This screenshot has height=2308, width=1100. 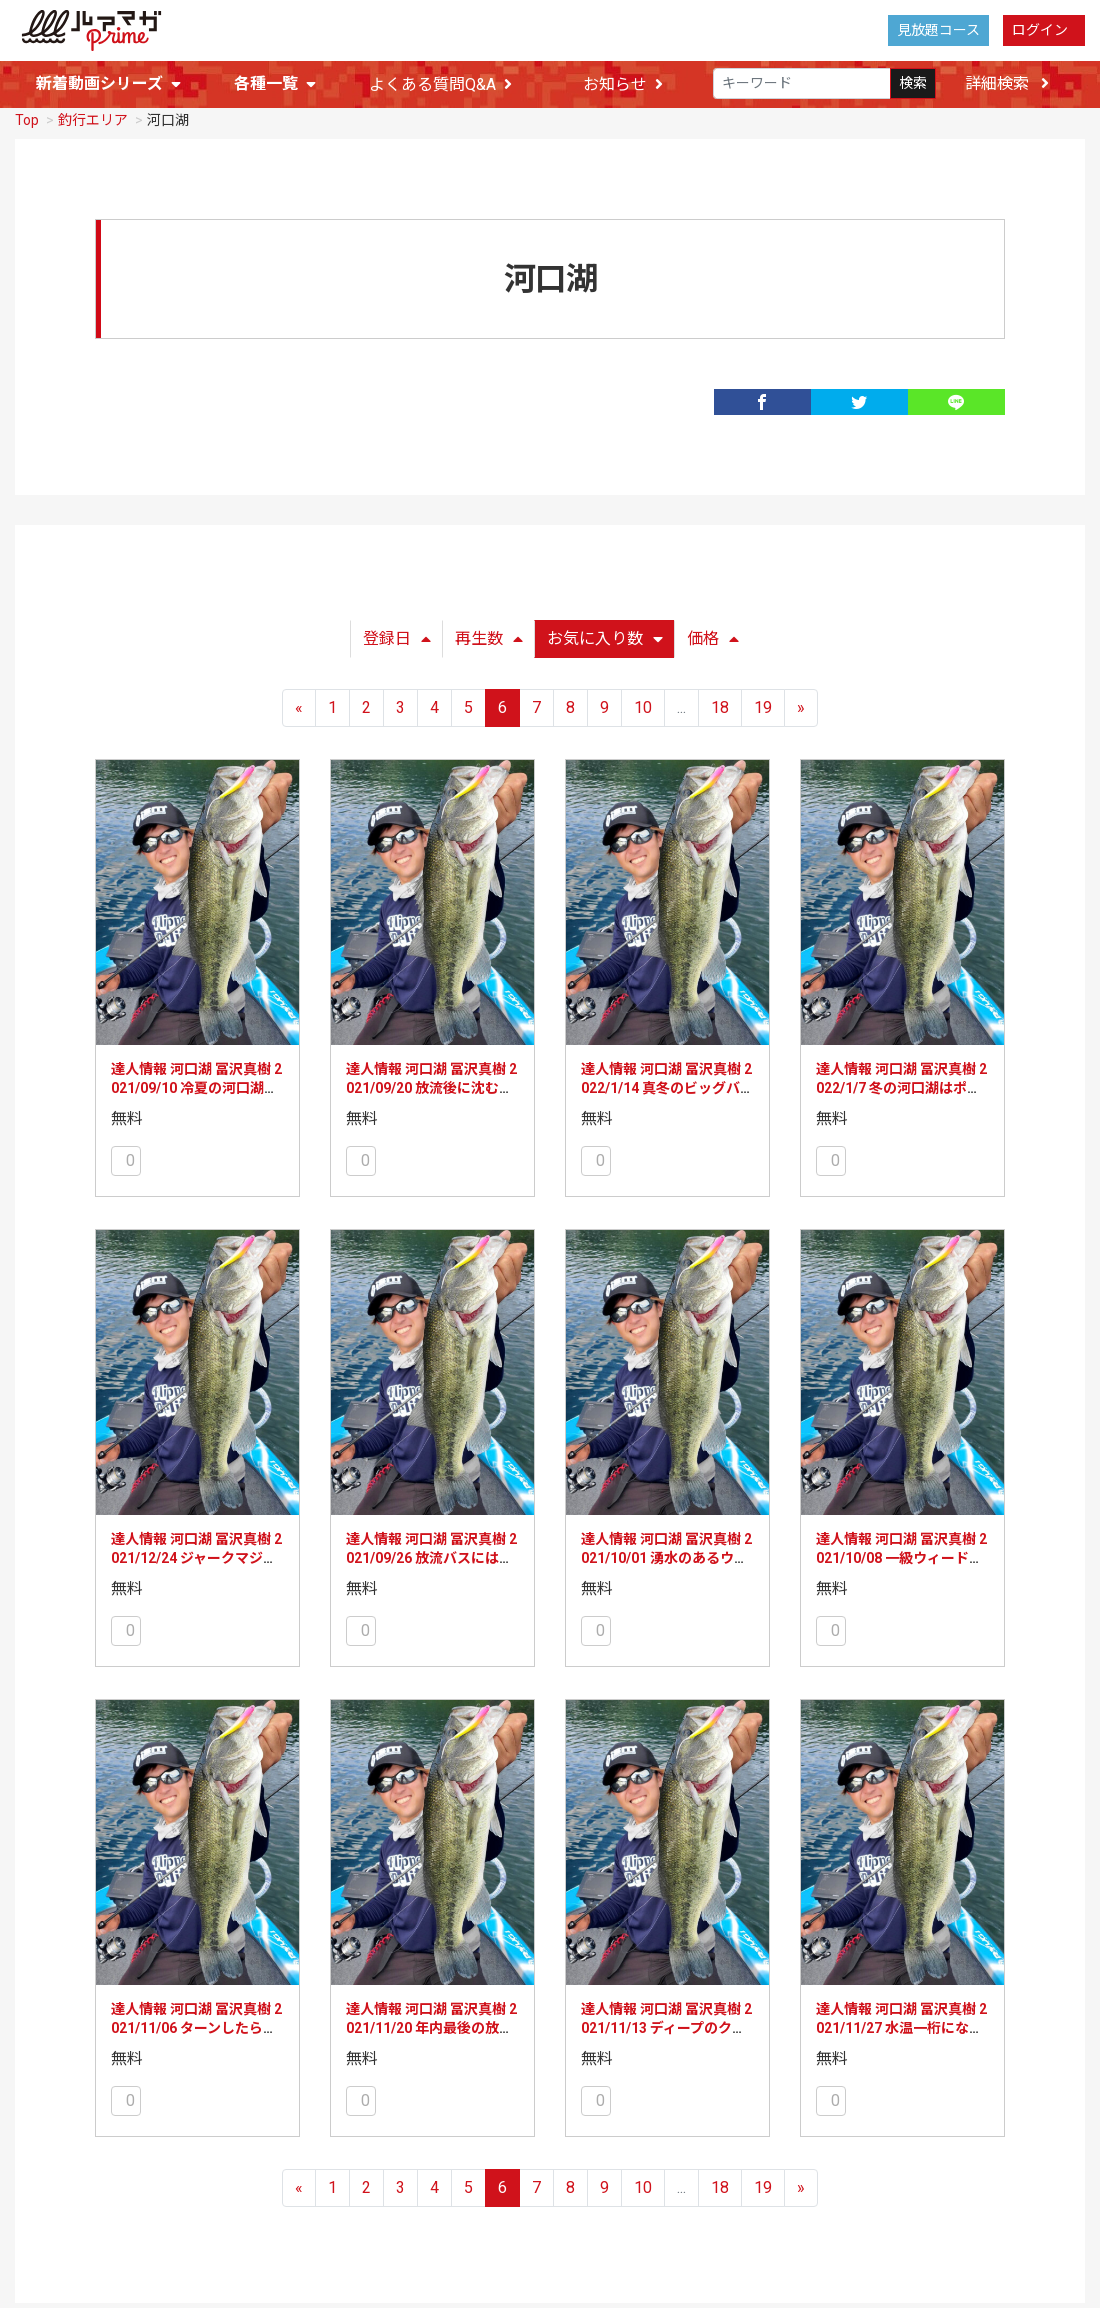 I want to click on 詳細検索, so click(x=1007, y=83).